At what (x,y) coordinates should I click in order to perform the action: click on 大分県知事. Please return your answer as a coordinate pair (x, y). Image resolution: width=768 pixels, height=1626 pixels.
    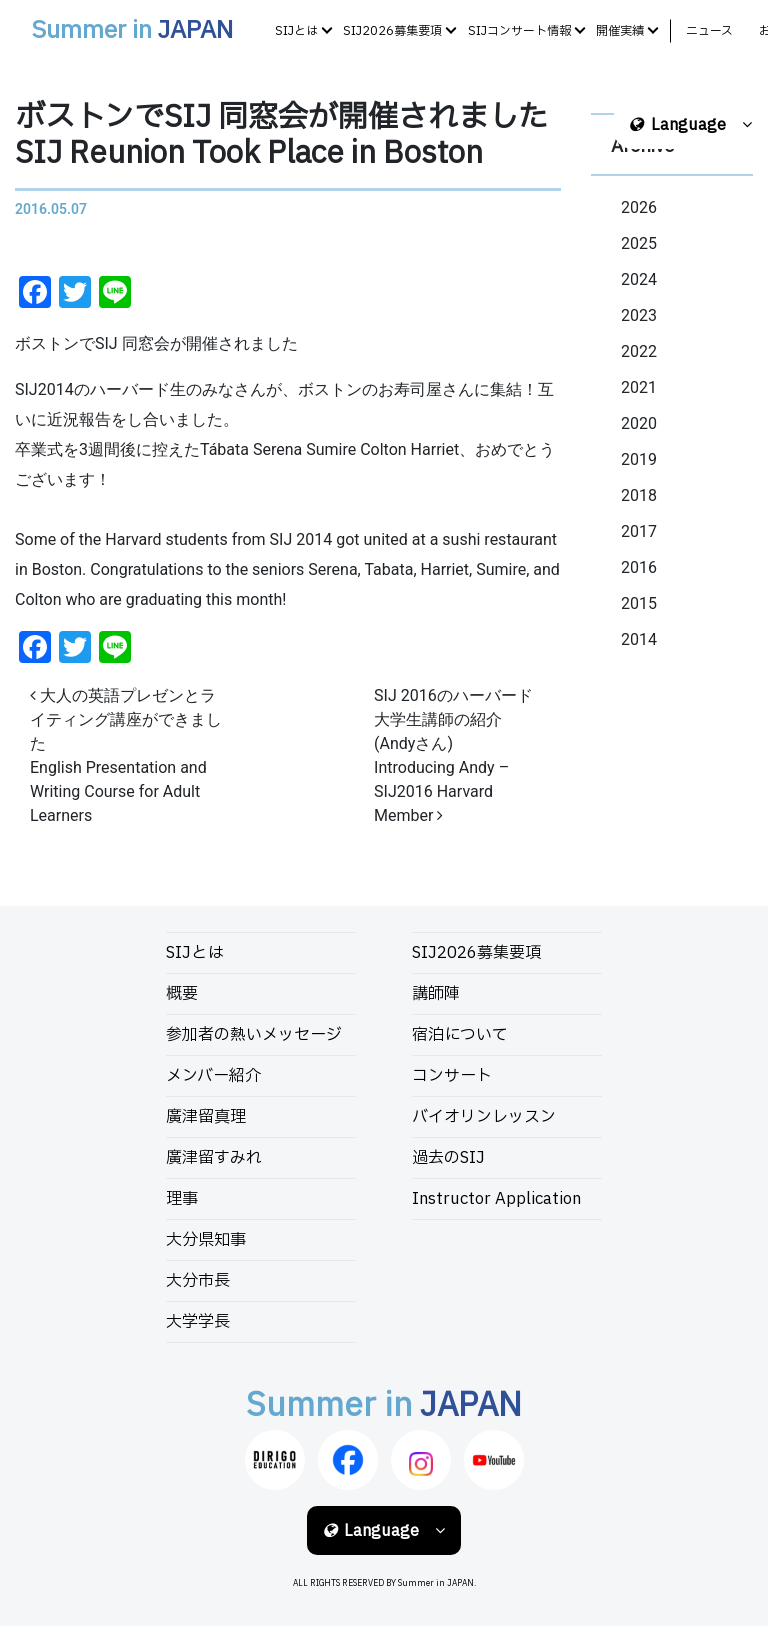
    Looking at the image, I should click on (206, 1240).